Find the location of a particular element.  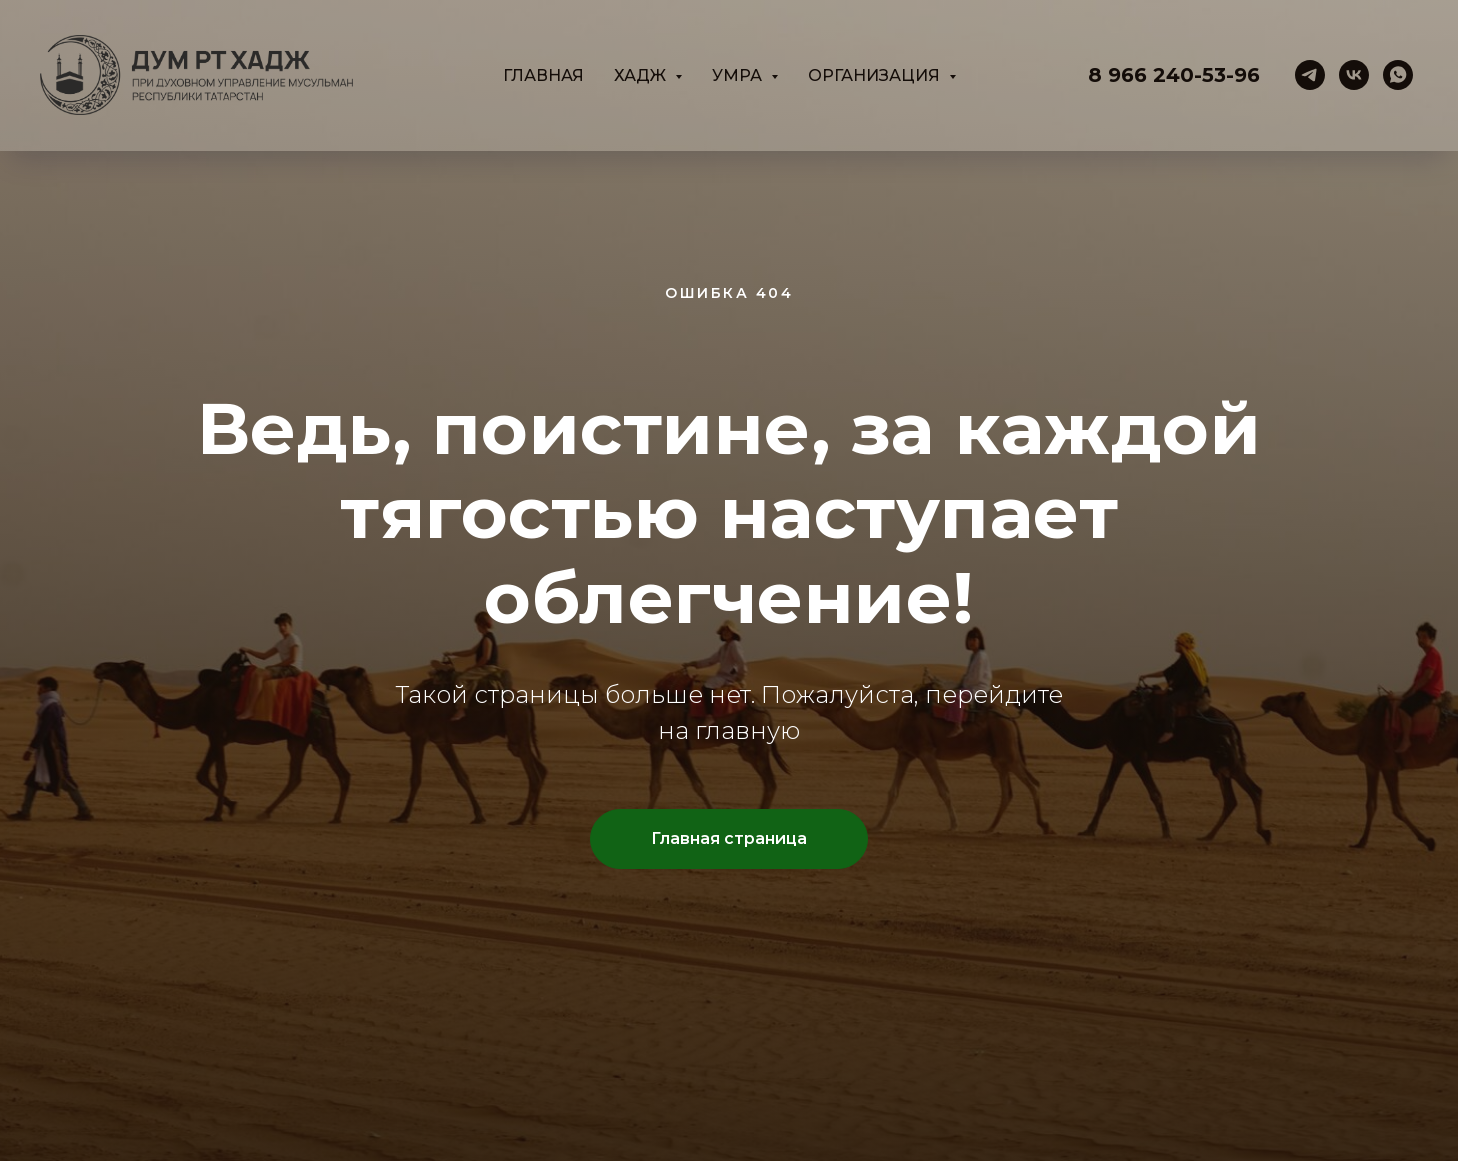

Умра [button] is located at coordinates (739, 75).